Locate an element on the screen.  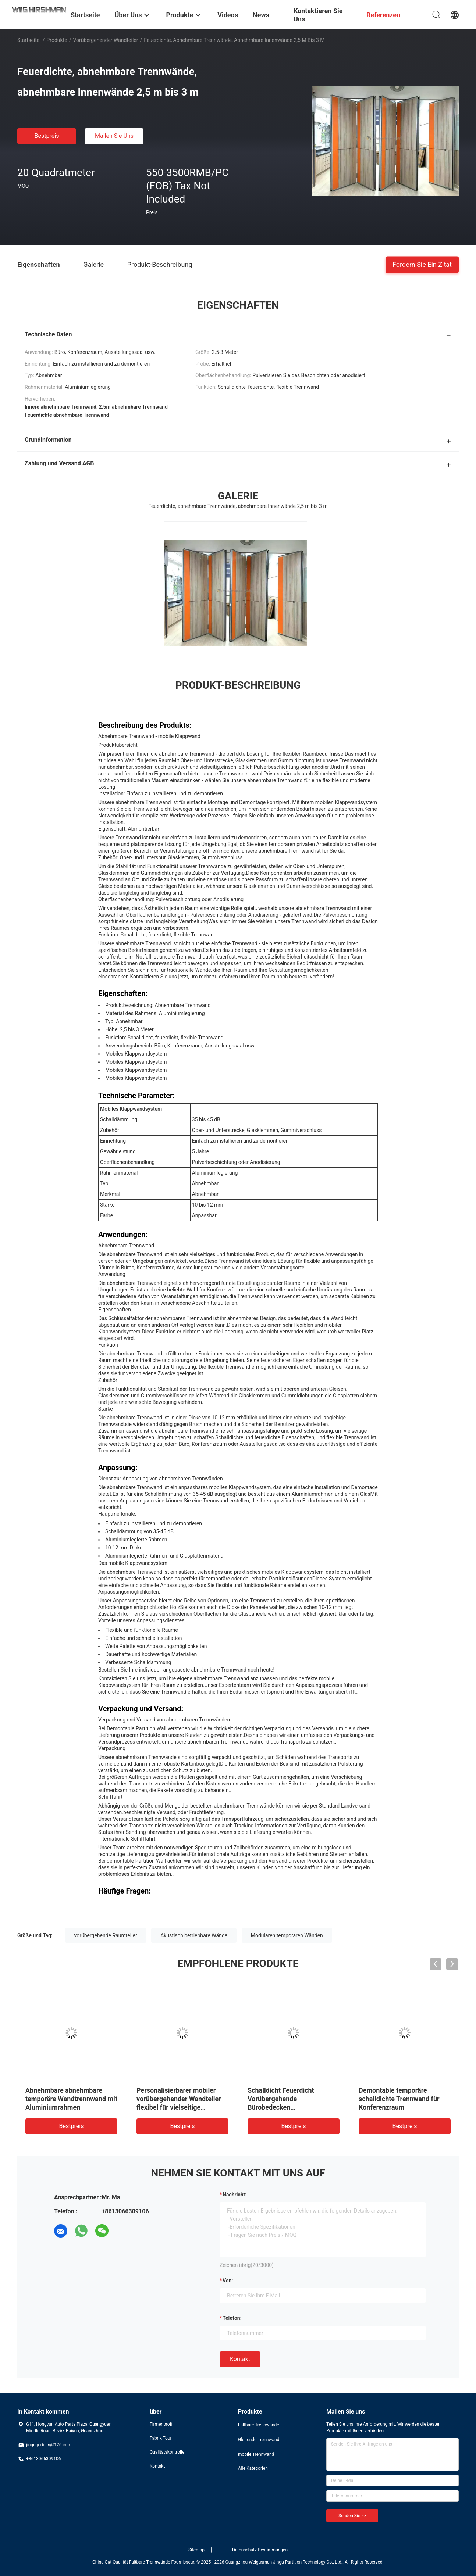
Gleitende Trennwand is located at coordinates (258, 2439).